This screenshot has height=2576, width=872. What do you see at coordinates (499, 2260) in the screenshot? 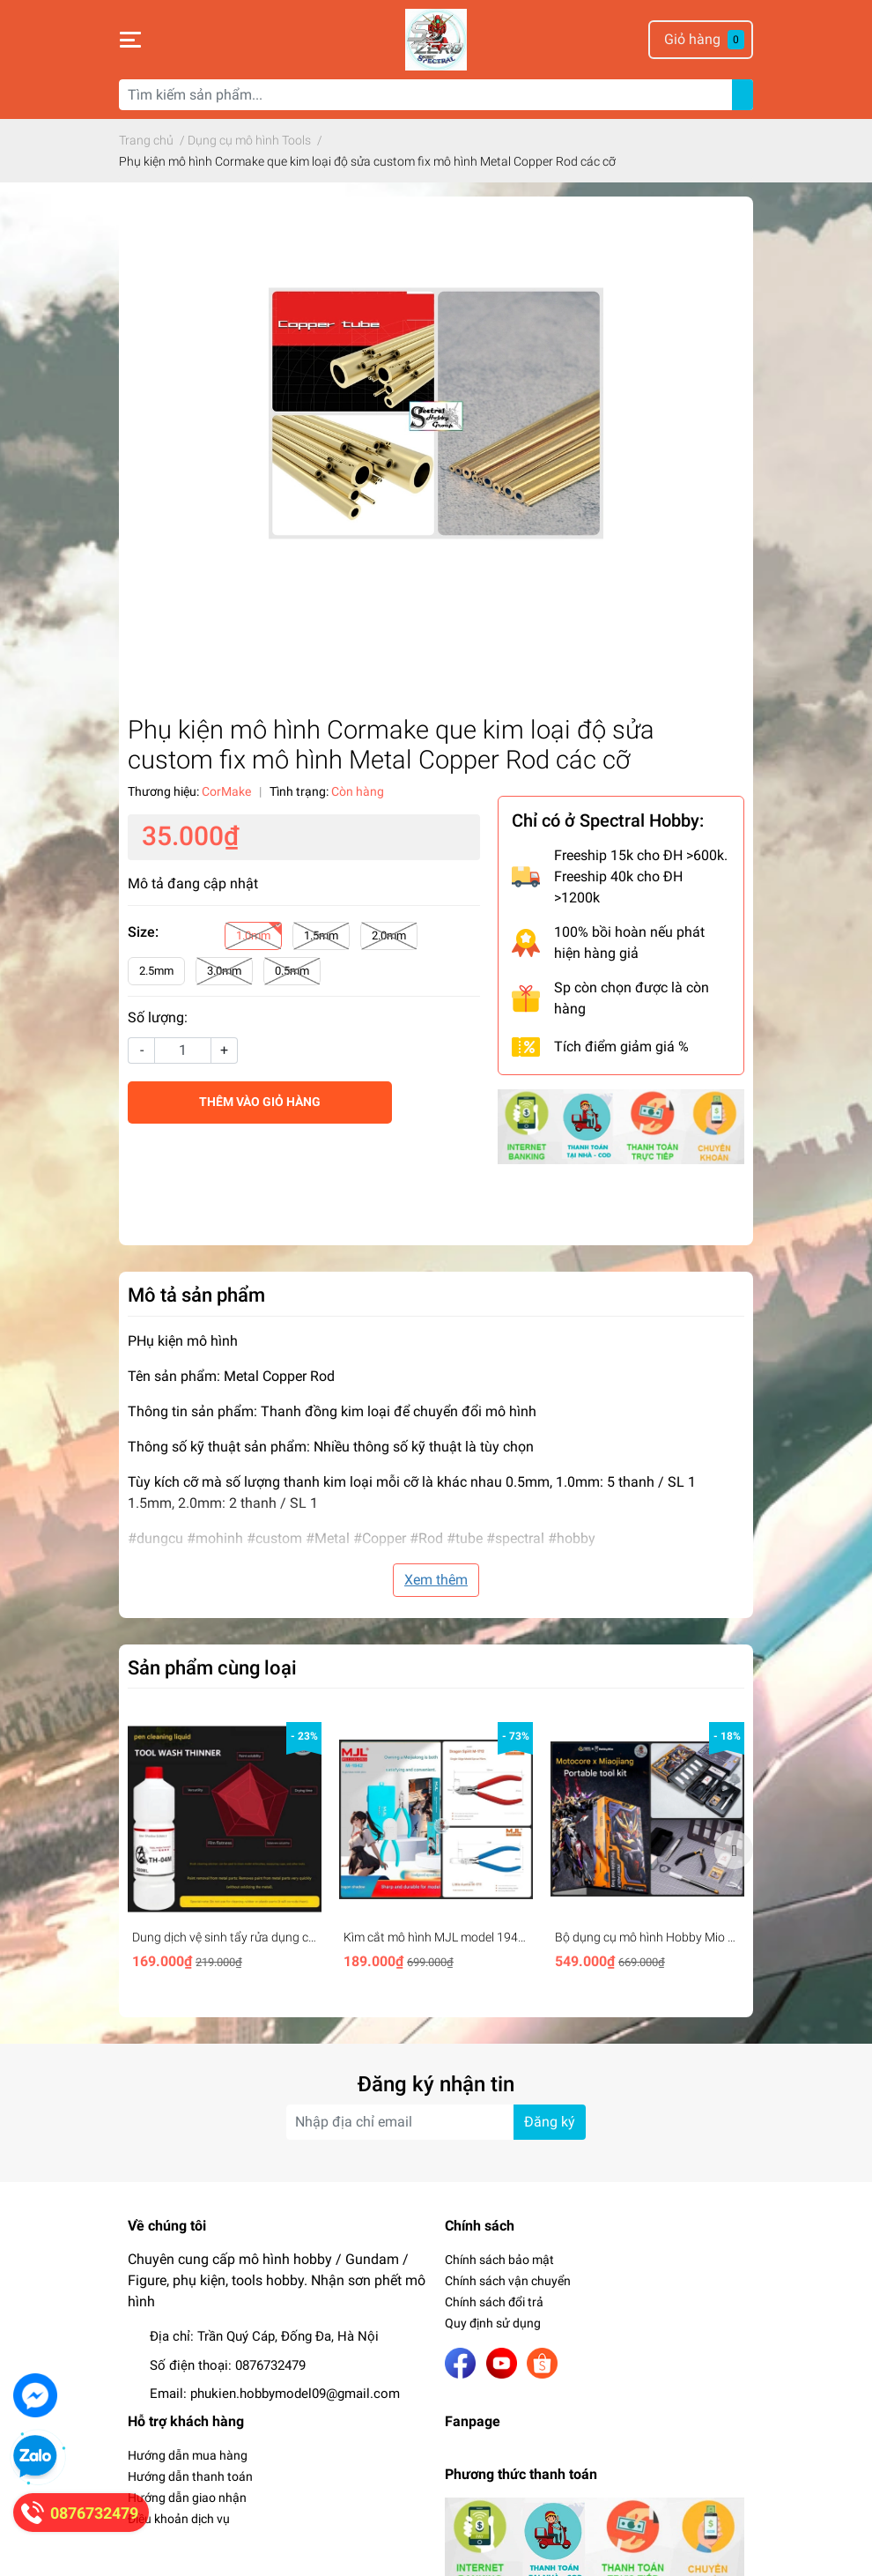
I see `Chính sách bảo mật` at bounding box center [499, 2260].